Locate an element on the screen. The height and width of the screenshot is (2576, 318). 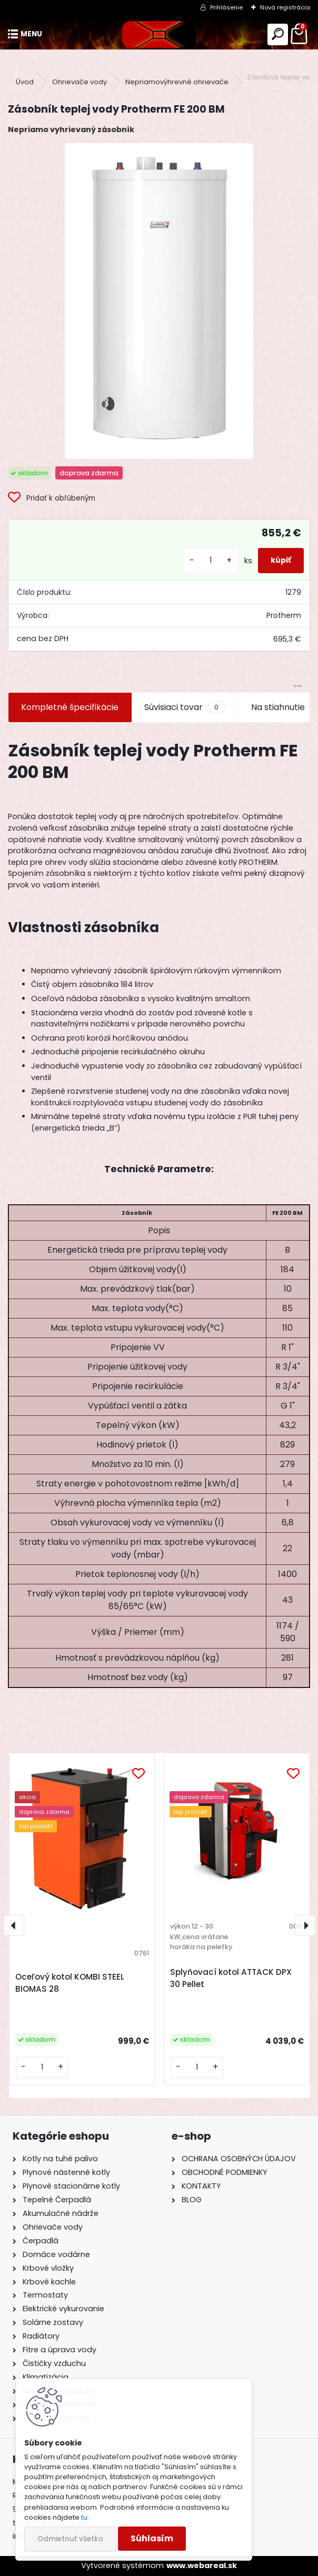
[kusy] is located at coordinates (210, 560).